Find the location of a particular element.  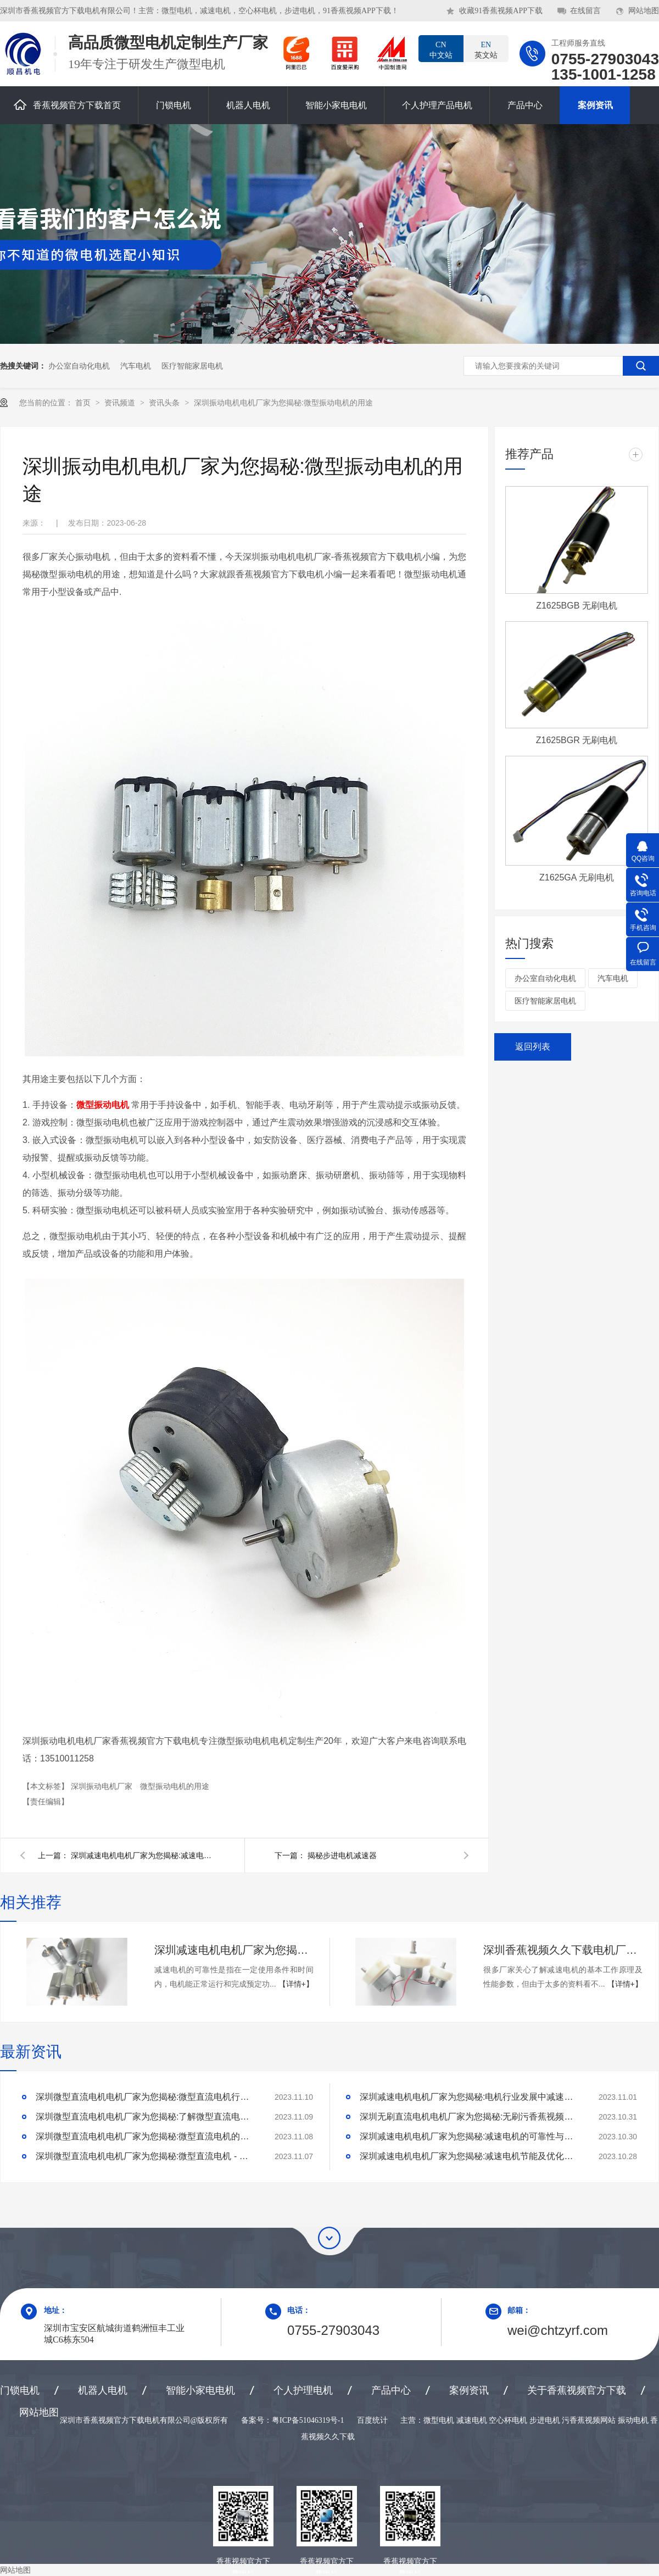

汽车电机 is located at coordinates (135, 365).